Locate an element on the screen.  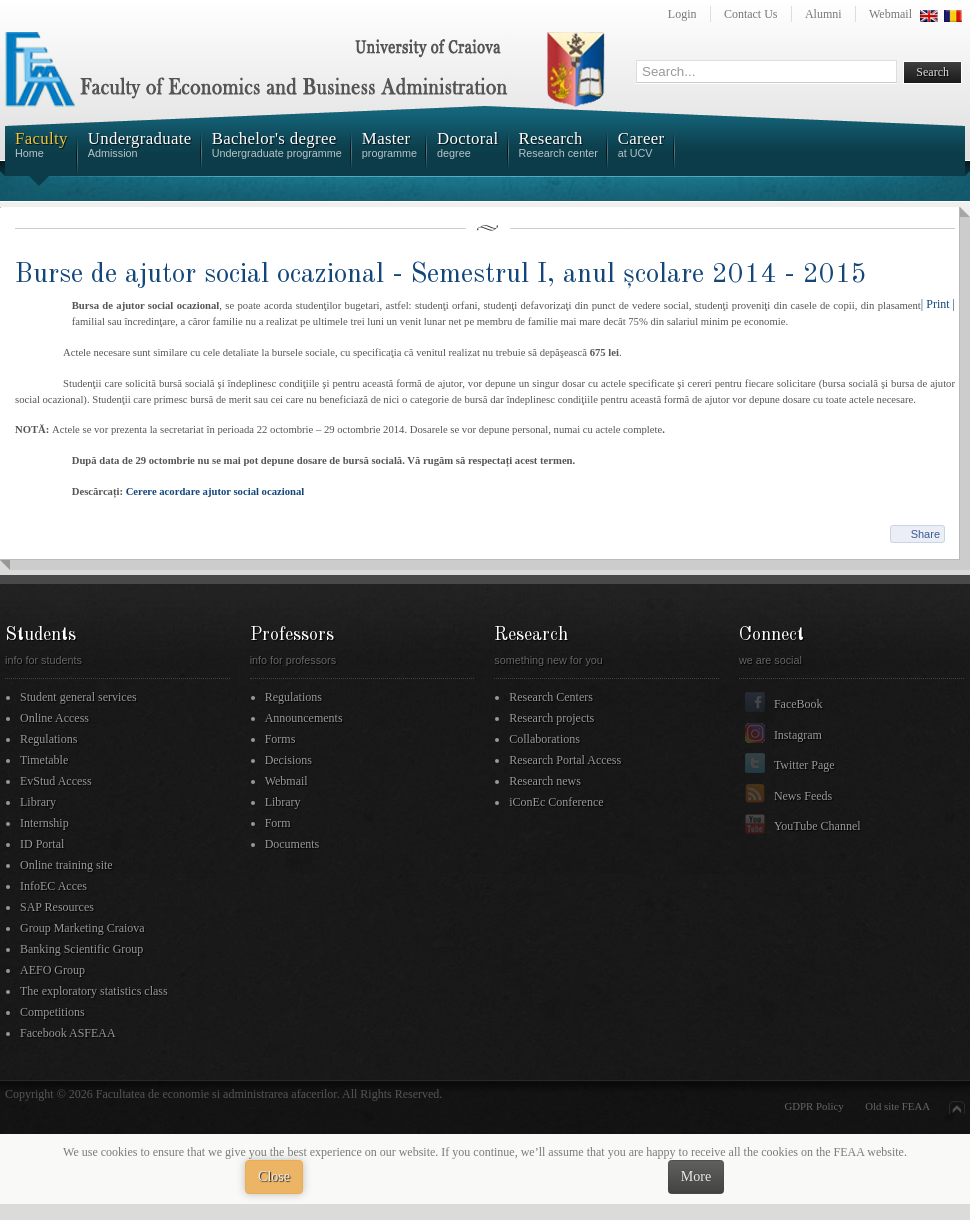
Student general services is located at coordinates (78, 697).